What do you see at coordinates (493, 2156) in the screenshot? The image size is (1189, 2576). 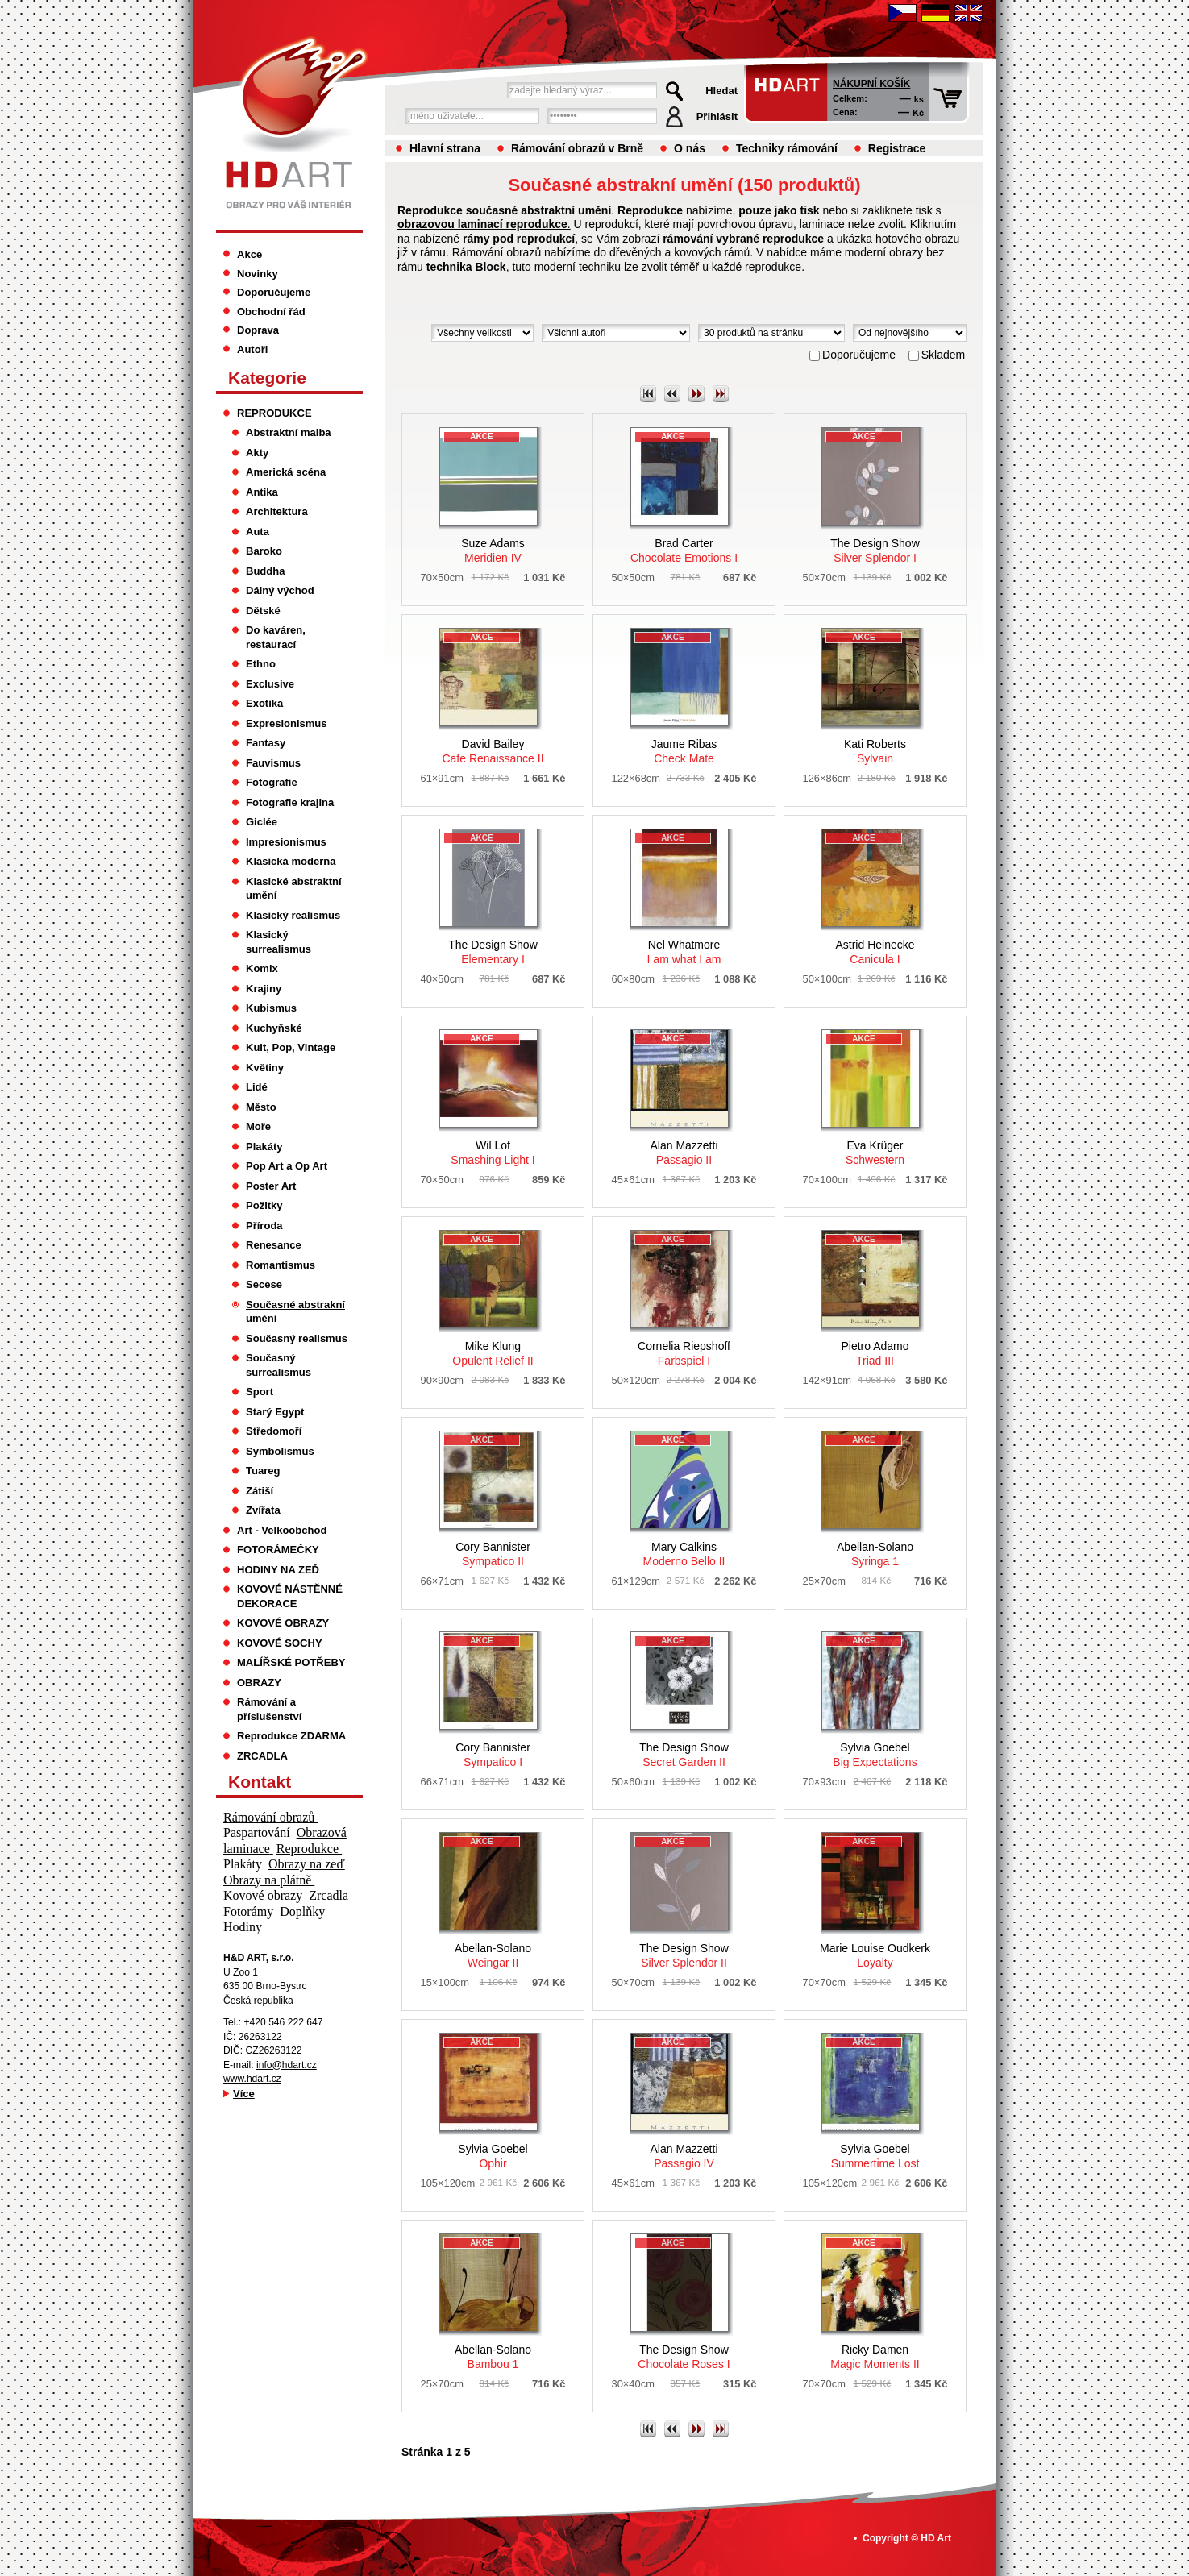 I see `Ophir` at bounding box center [493, 2156].